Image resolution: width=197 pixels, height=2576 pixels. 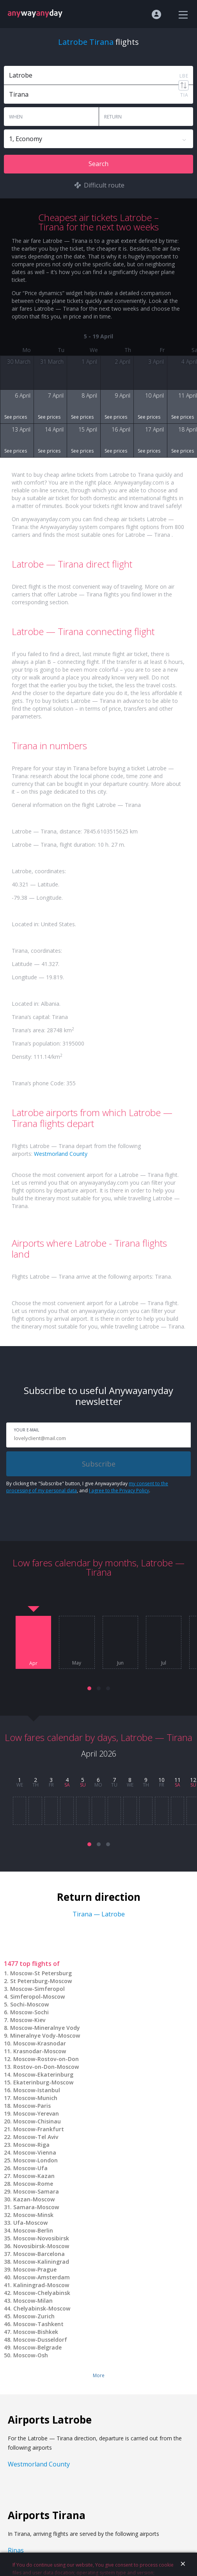 What do you see at coordinates (34, 2176) in the screenshot?
I see `Moscow-Kazan` at bounding box center [34, 2176].